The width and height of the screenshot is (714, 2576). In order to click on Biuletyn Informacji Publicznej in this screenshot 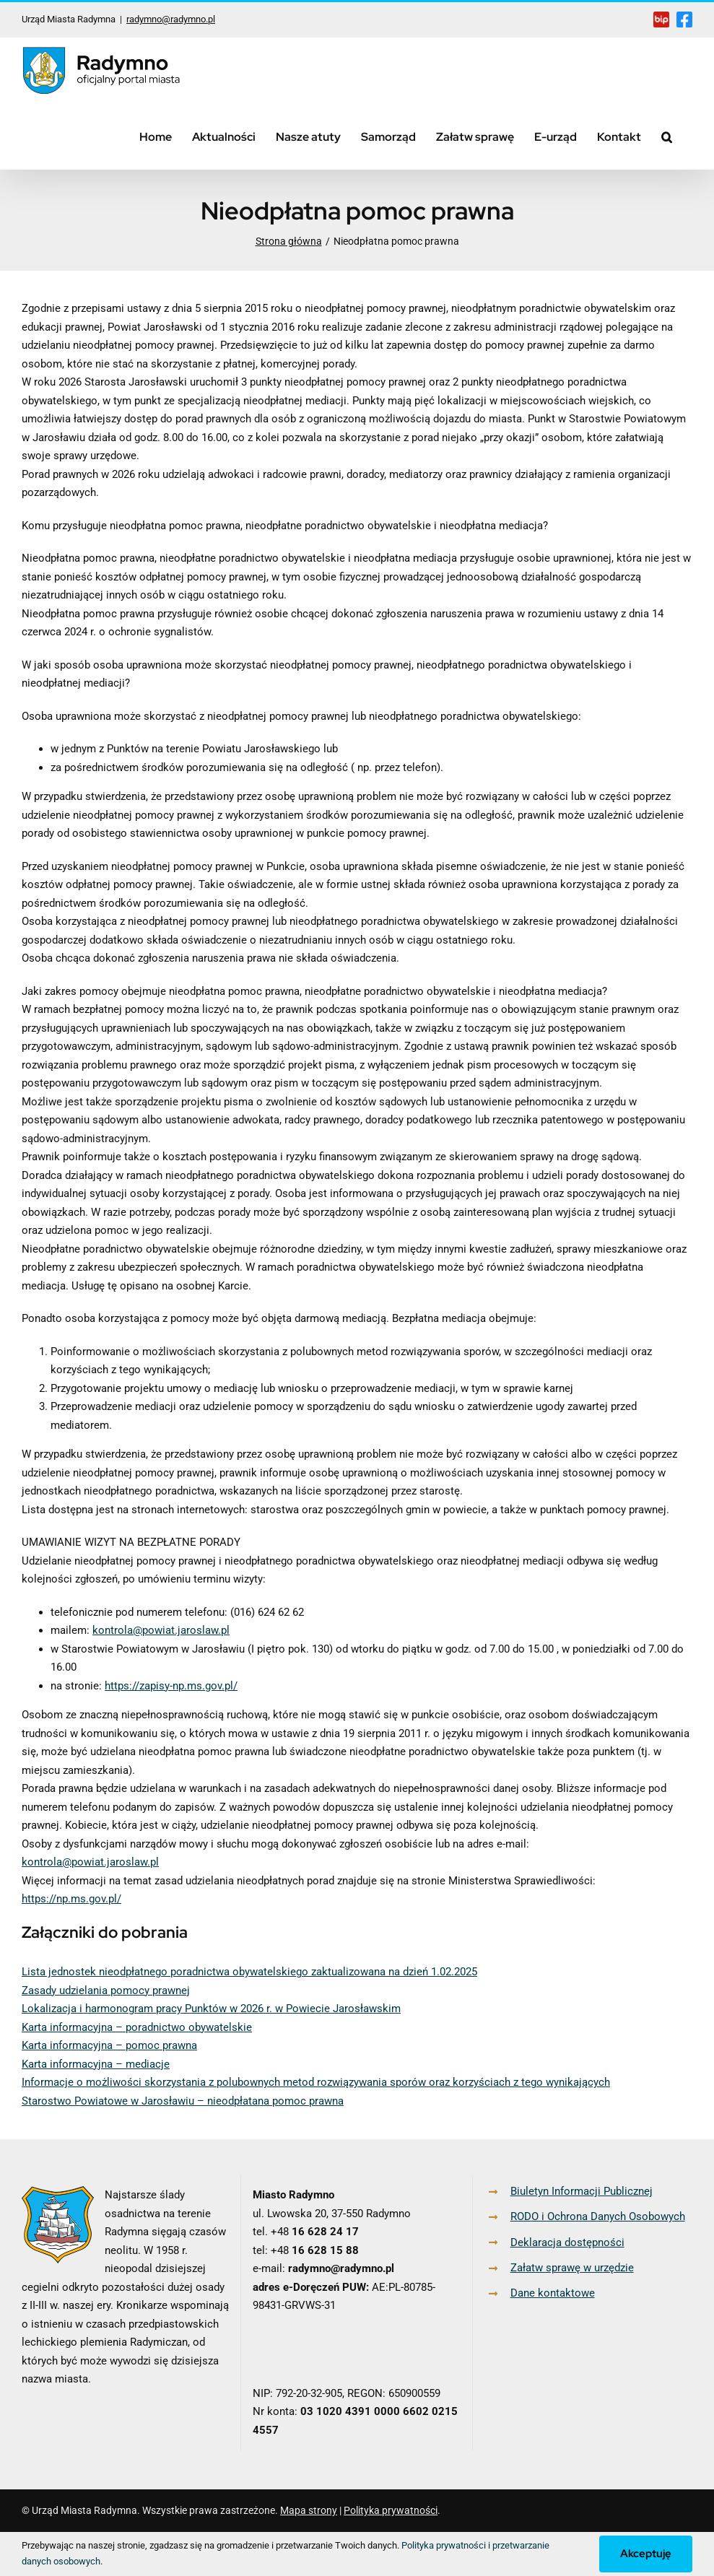, I will do `click(581, 2191)`.